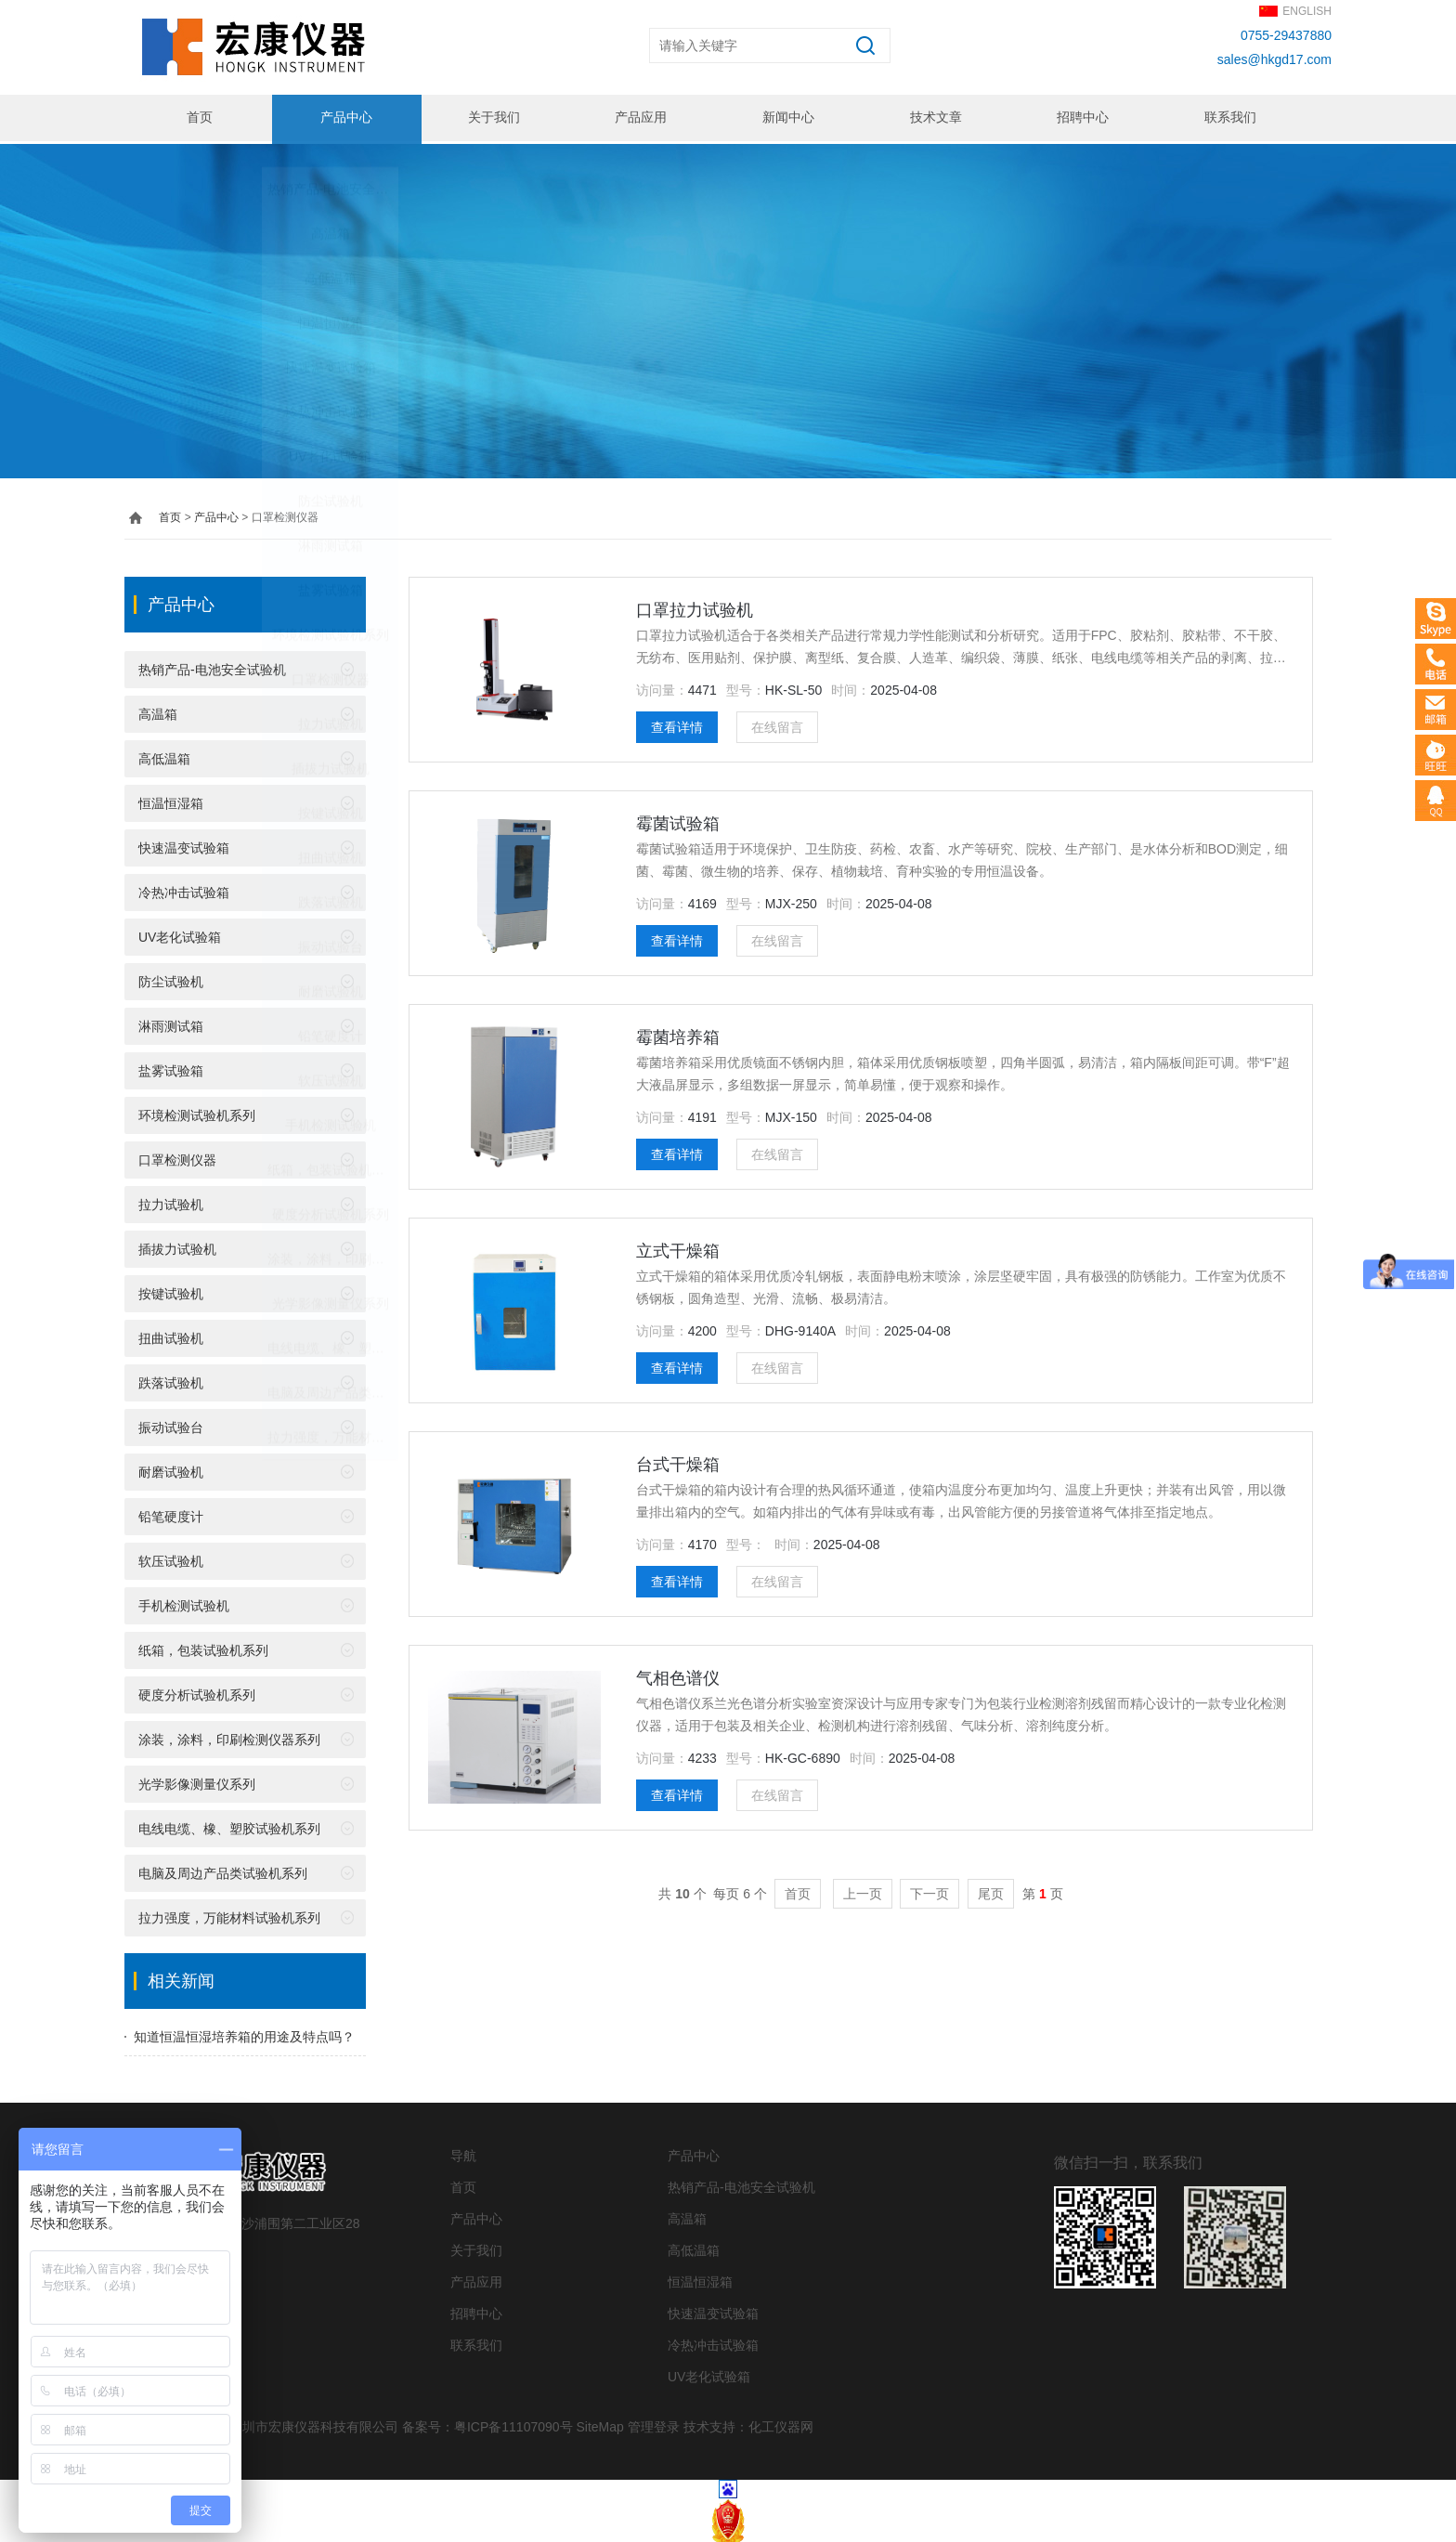 The image size is (1456, 2542). Describe the element at coordinates (170, 978) in the screenshot. I see `防尘试验机` at that location.